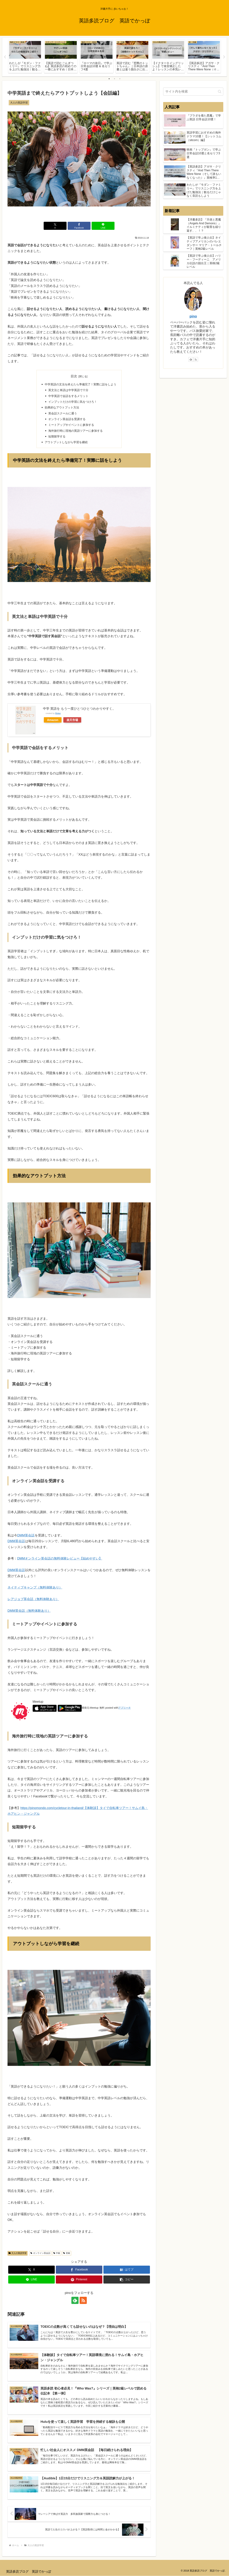 The image size is (229, 2576). Describe the element at coordinates (5, 57) in the screenshot. I see `Previous` at that location.